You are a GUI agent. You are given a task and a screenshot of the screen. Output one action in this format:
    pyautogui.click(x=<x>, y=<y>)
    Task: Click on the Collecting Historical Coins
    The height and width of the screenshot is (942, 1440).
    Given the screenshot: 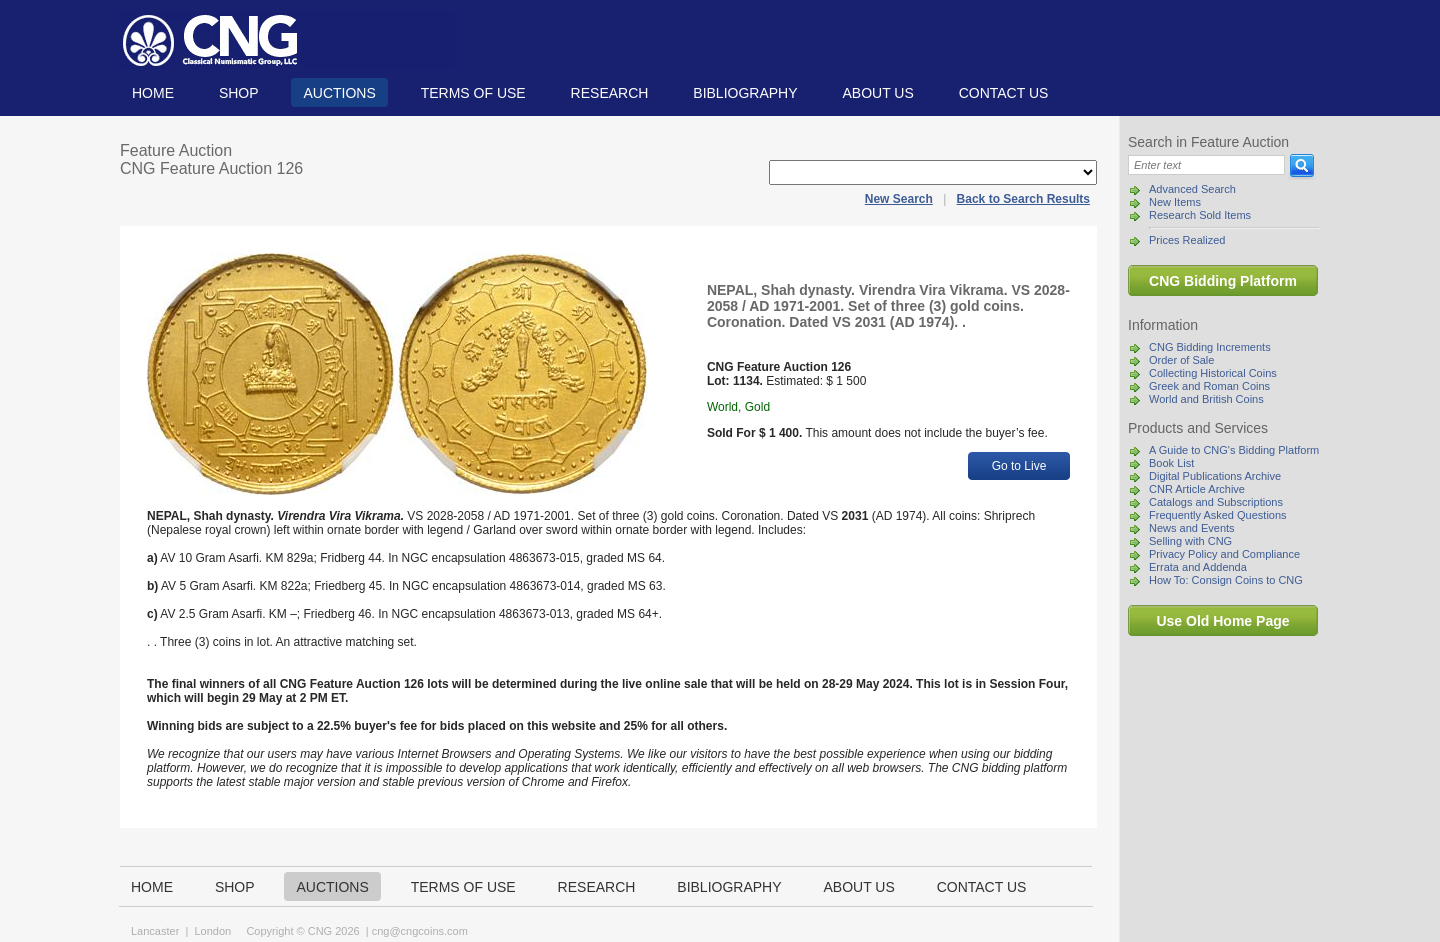 What is the action you would take?
    pyautogui.click(x=1213, y=373)
    